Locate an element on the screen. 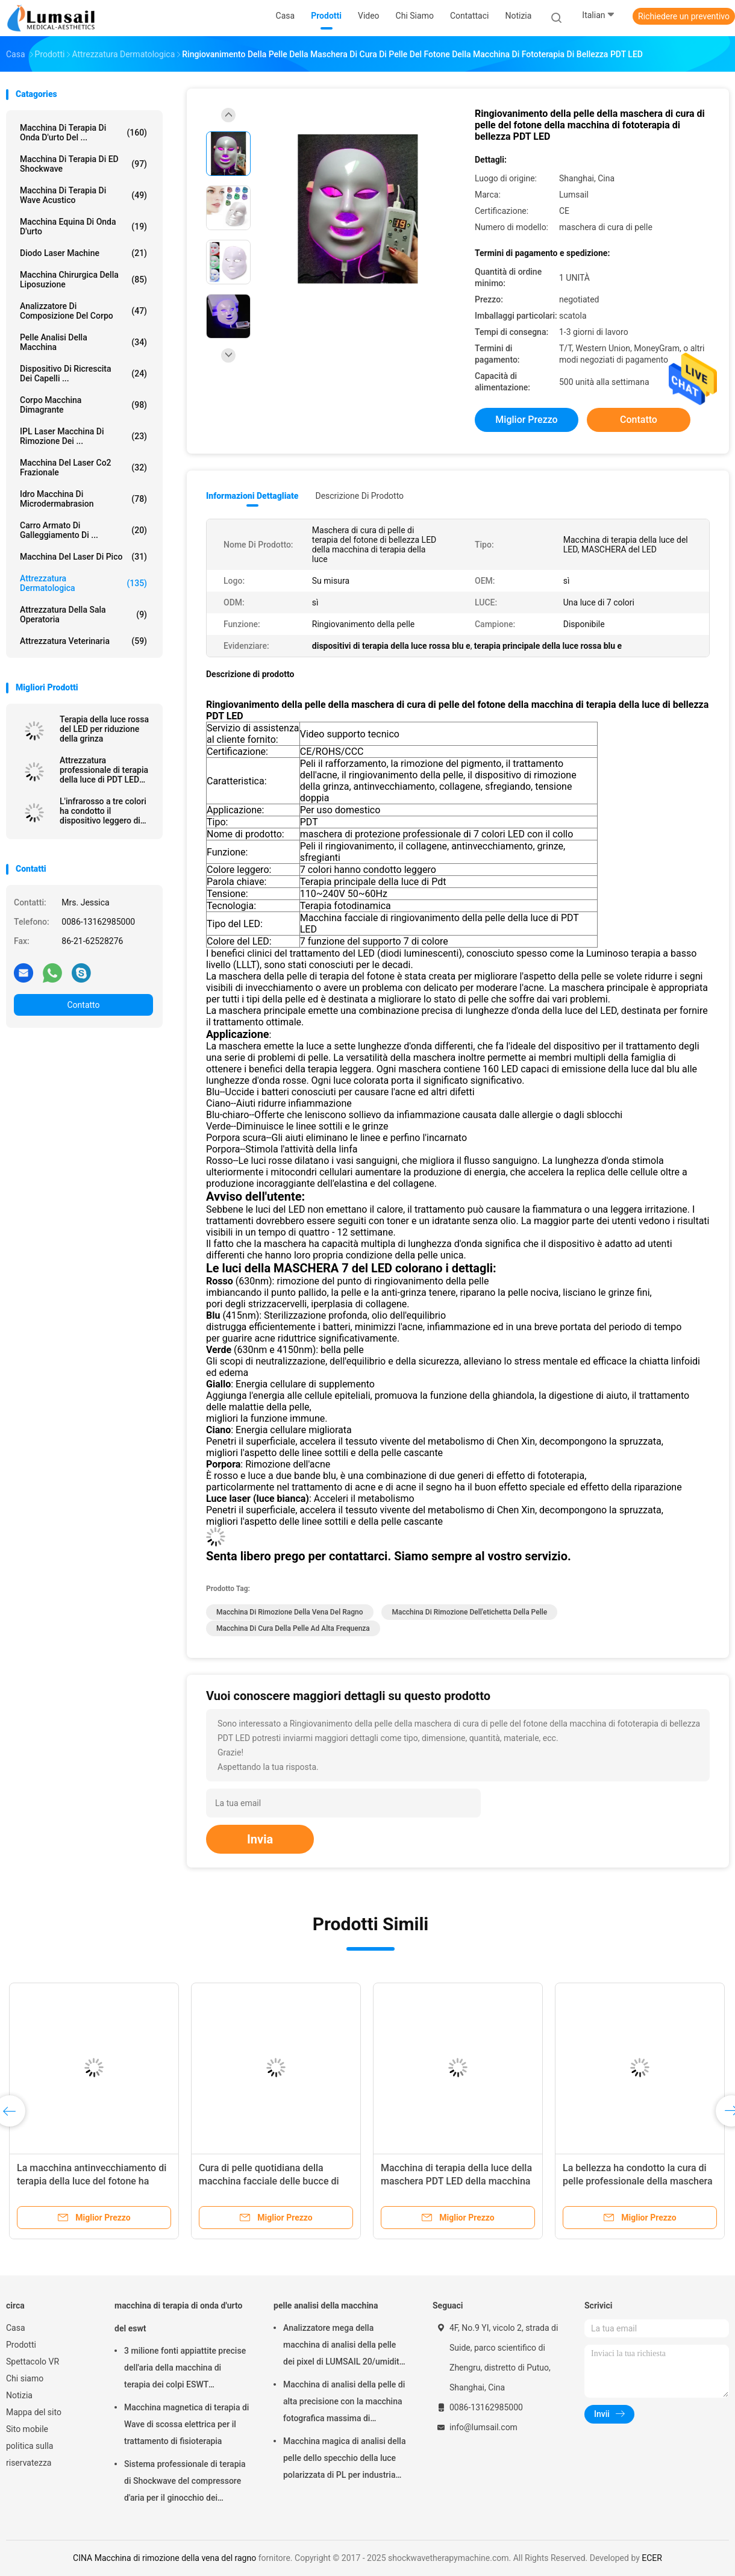 The height and width of the screenshot is (2576, 735). Macchina del laser Co2 frazionale is located at coordinates (83, 467).